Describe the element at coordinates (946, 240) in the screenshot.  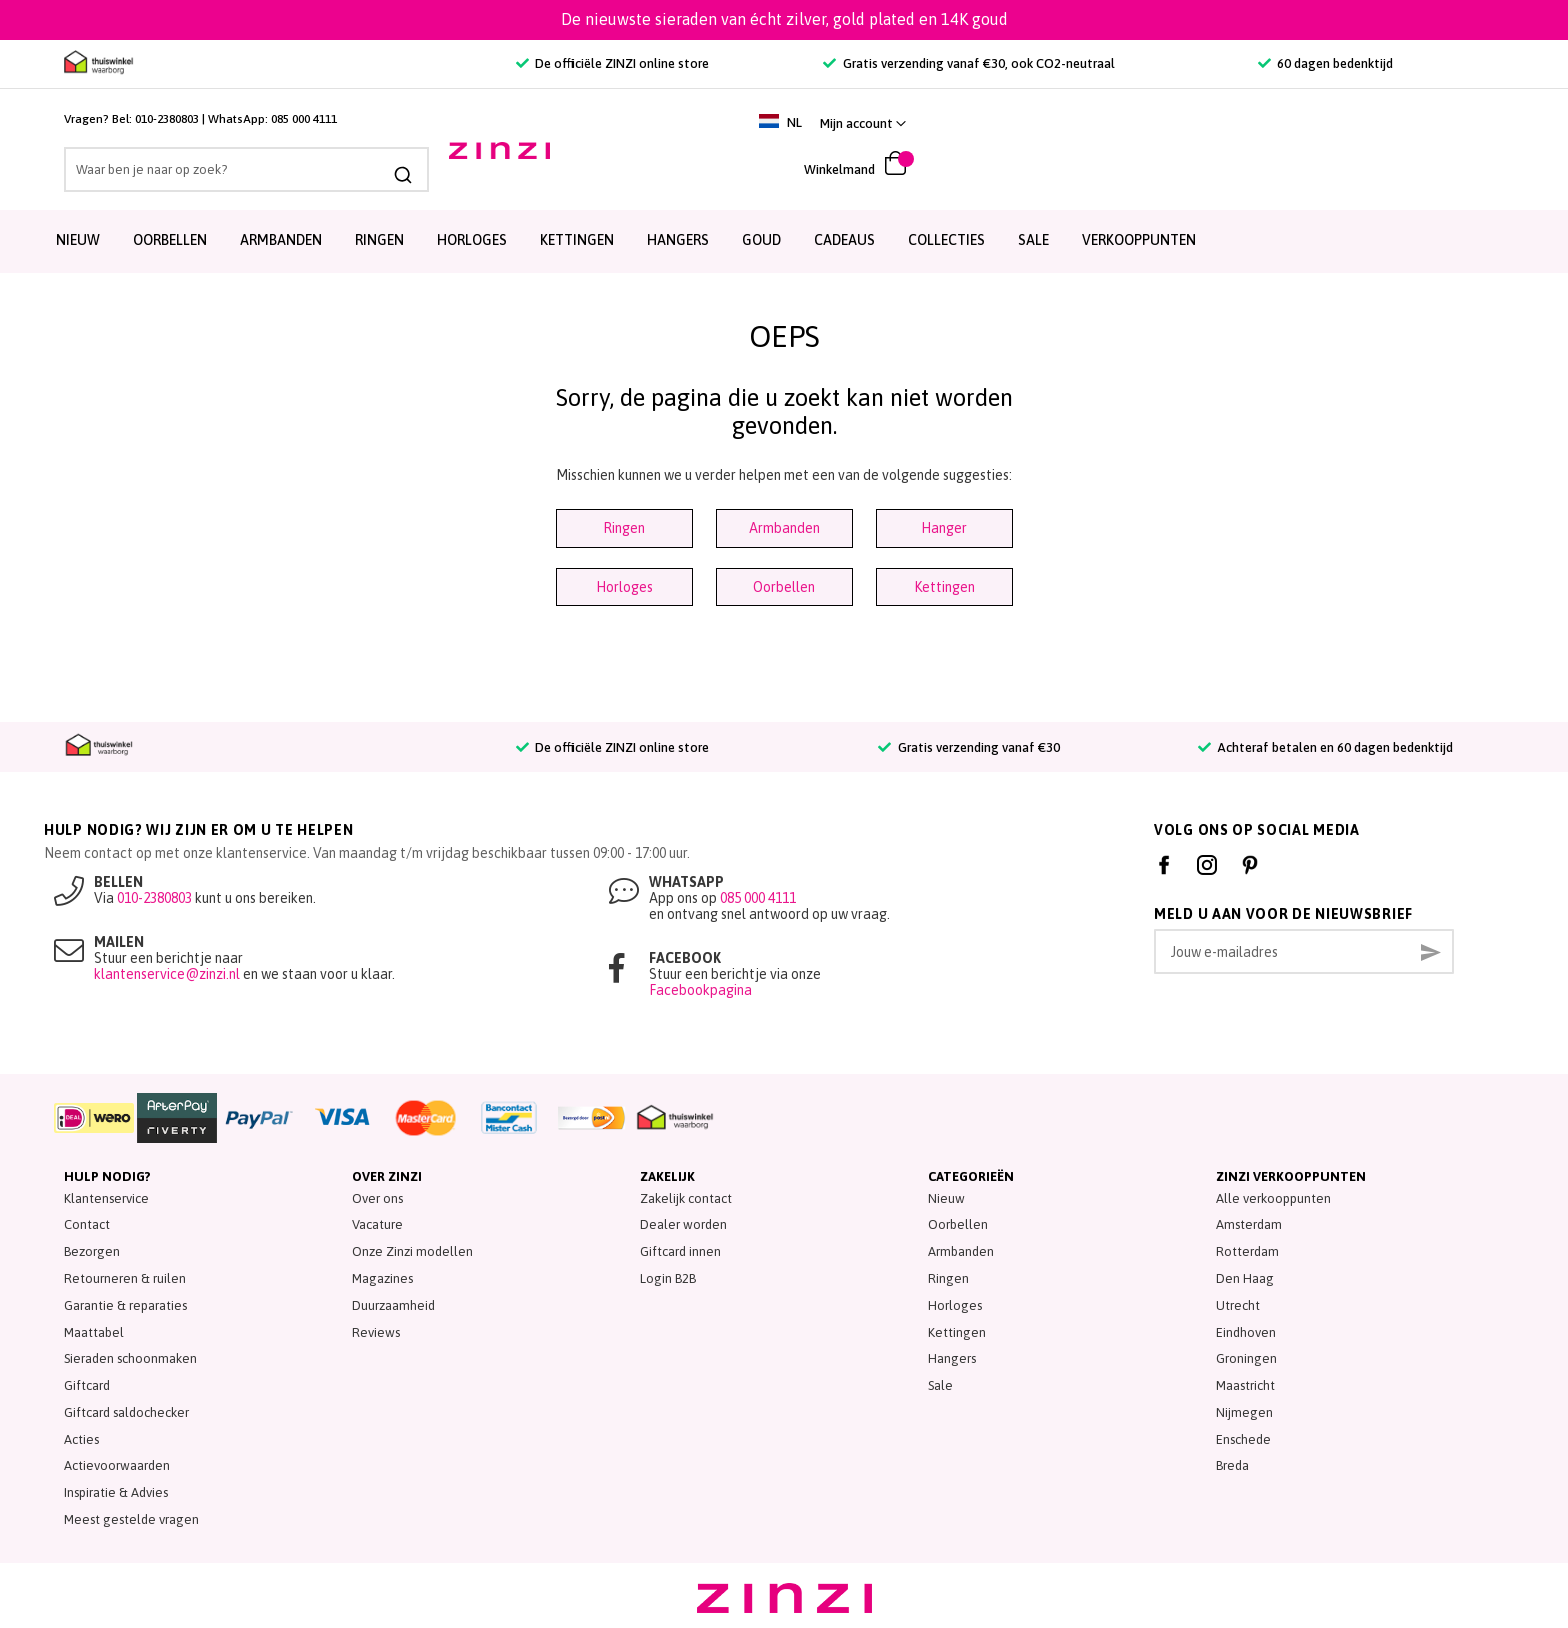
I see `Collecties` at that location.